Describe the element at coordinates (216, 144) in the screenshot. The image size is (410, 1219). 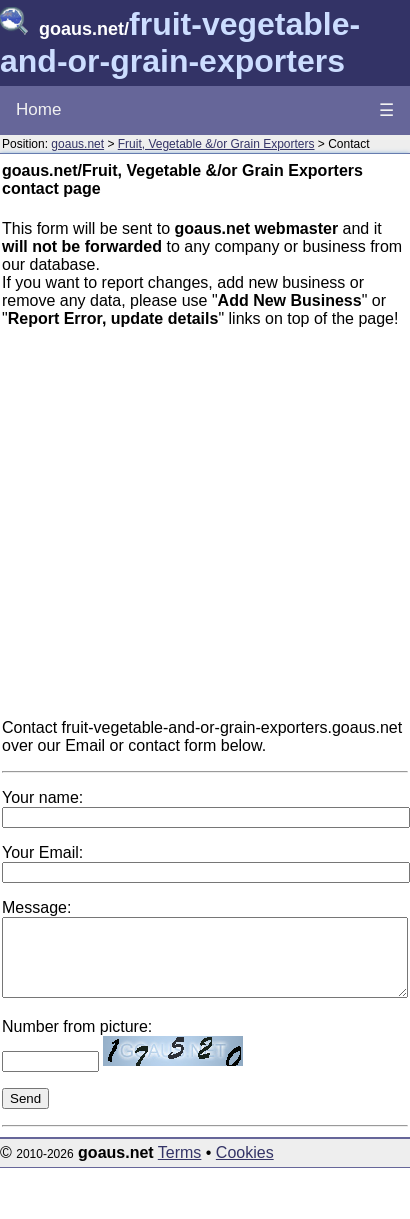
I see `Fruit, Vegetable &/or Grain Exporters` at that location.